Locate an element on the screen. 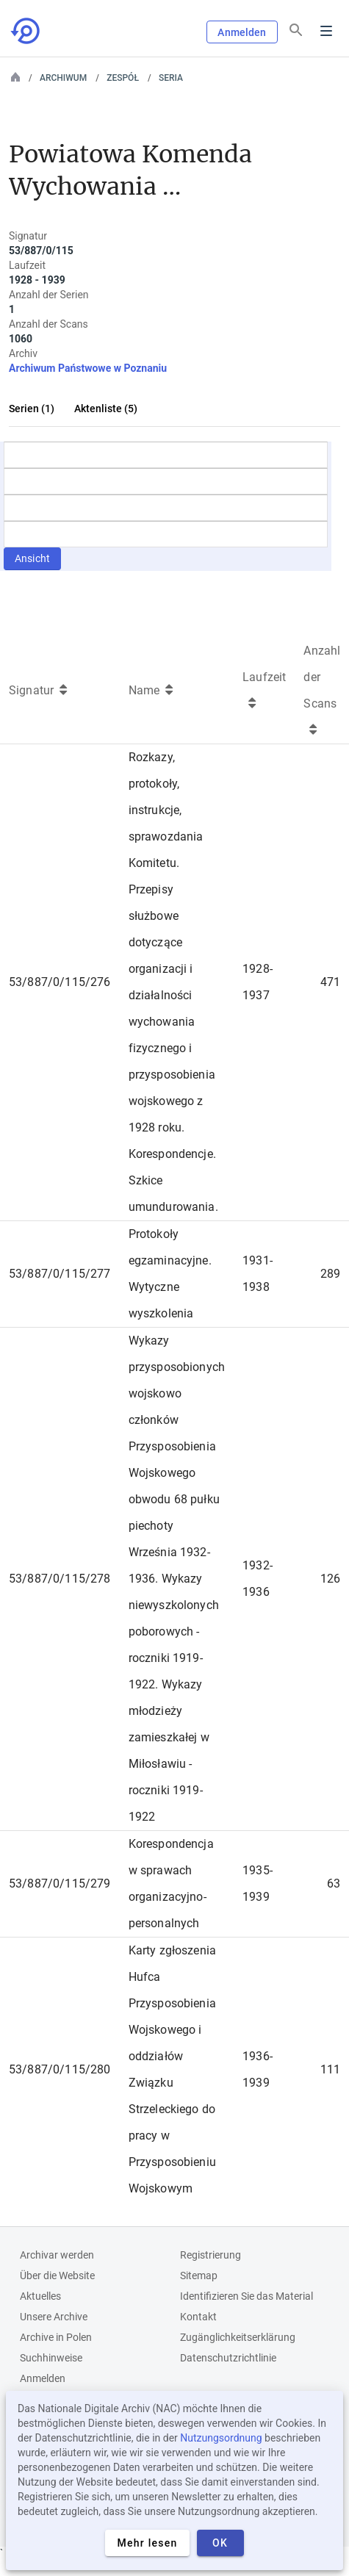  53/887/0/115/279 is located at coordinates (60, 1883).